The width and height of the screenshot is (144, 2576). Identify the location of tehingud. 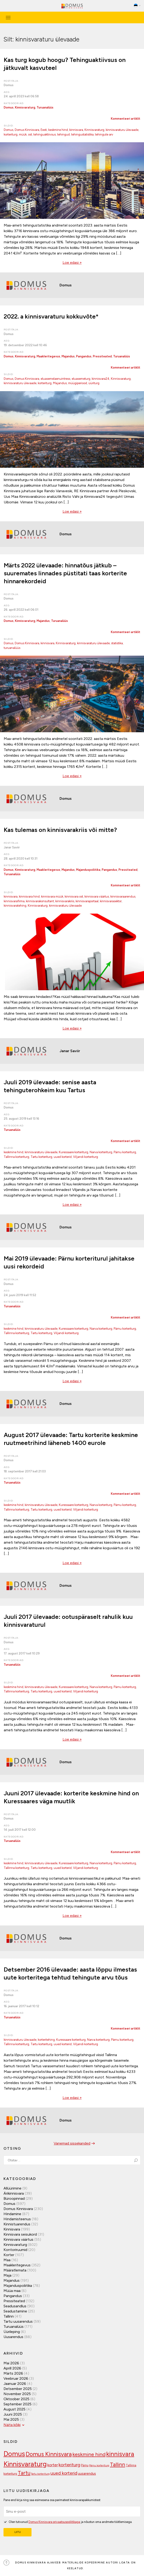
(63, 134).